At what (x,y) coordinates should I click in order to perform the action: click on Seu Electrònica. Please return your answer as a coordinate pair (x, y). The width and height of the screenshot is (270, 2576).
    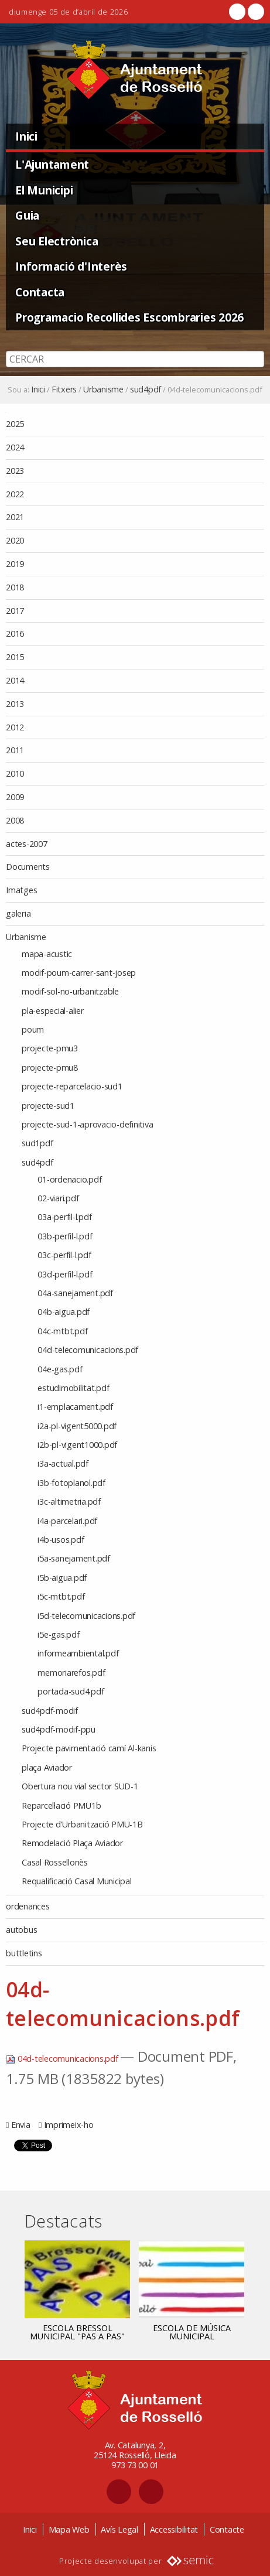
    Looking at the image, I should click on (56, 241).